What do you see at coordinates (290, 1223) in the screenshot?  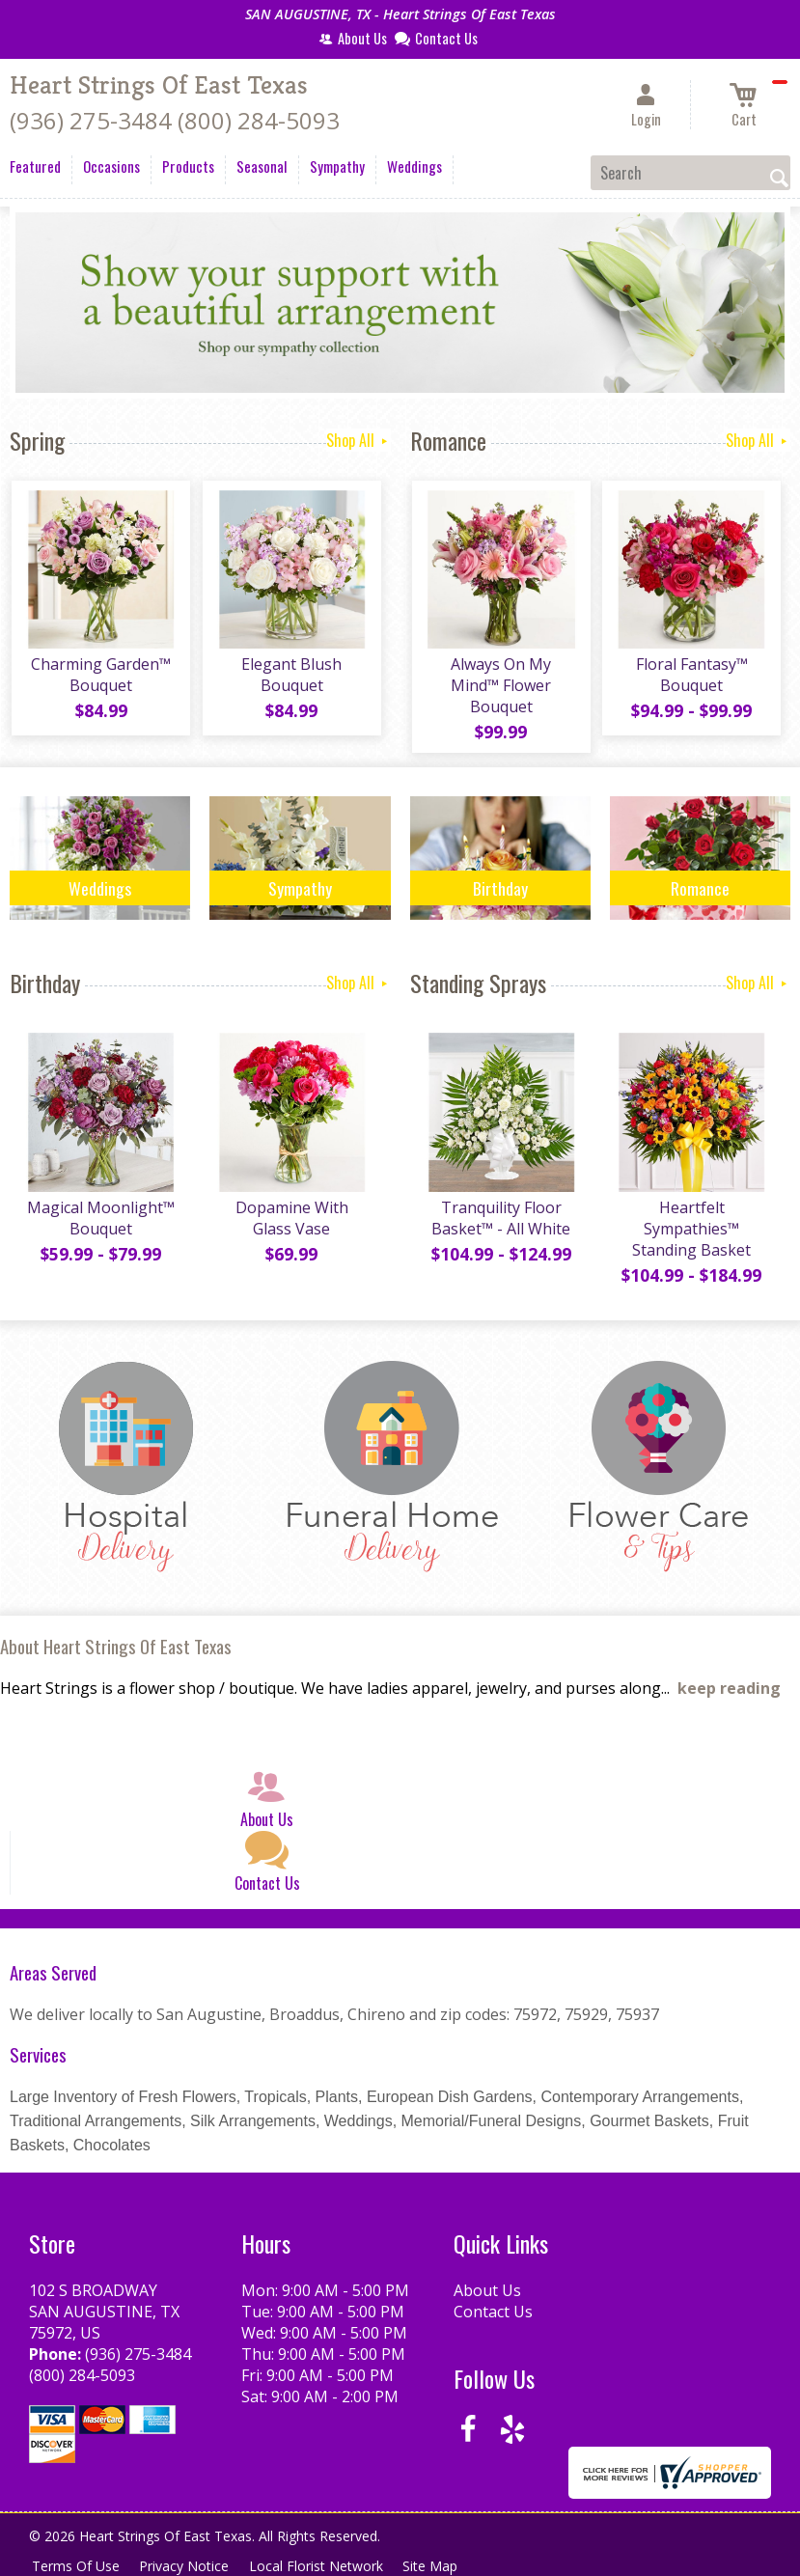 I see `Dopamine With Glass Vase` at bounding box center [290, 1223].